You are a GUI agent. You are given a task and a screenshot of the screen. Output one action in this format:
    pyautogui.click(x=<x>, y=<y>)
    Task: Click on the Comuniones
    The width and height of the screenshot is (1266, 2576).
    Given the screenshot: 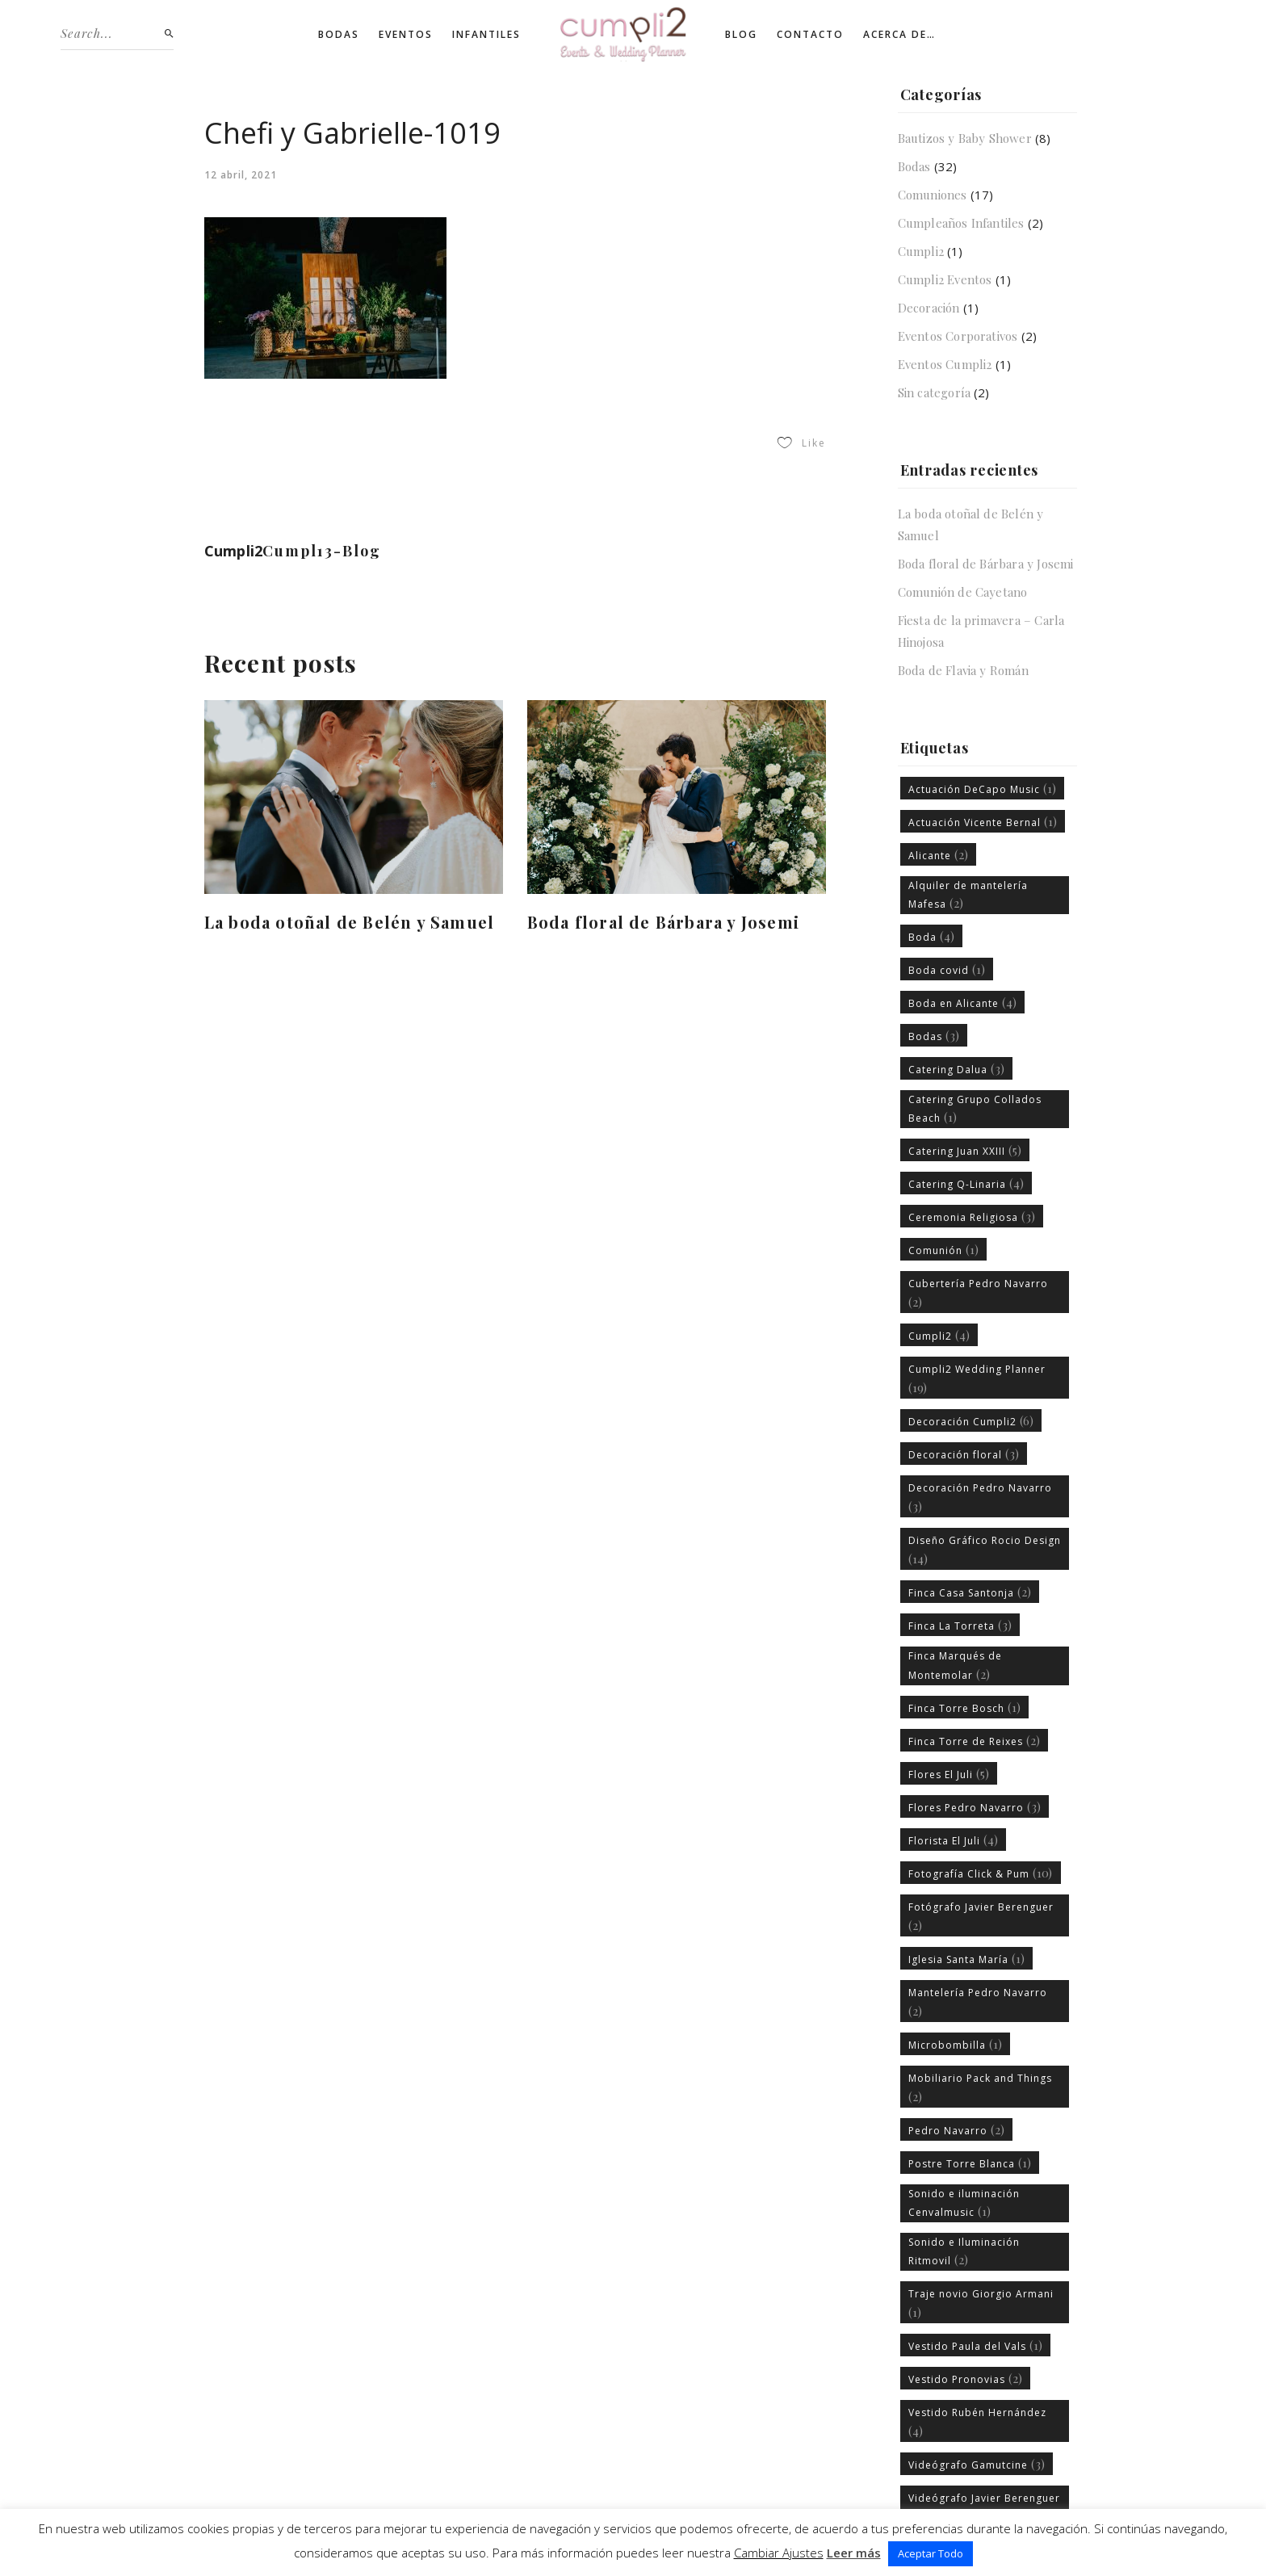 What is the action you would take?
    pyautogui.click(x=932, y=195)
    